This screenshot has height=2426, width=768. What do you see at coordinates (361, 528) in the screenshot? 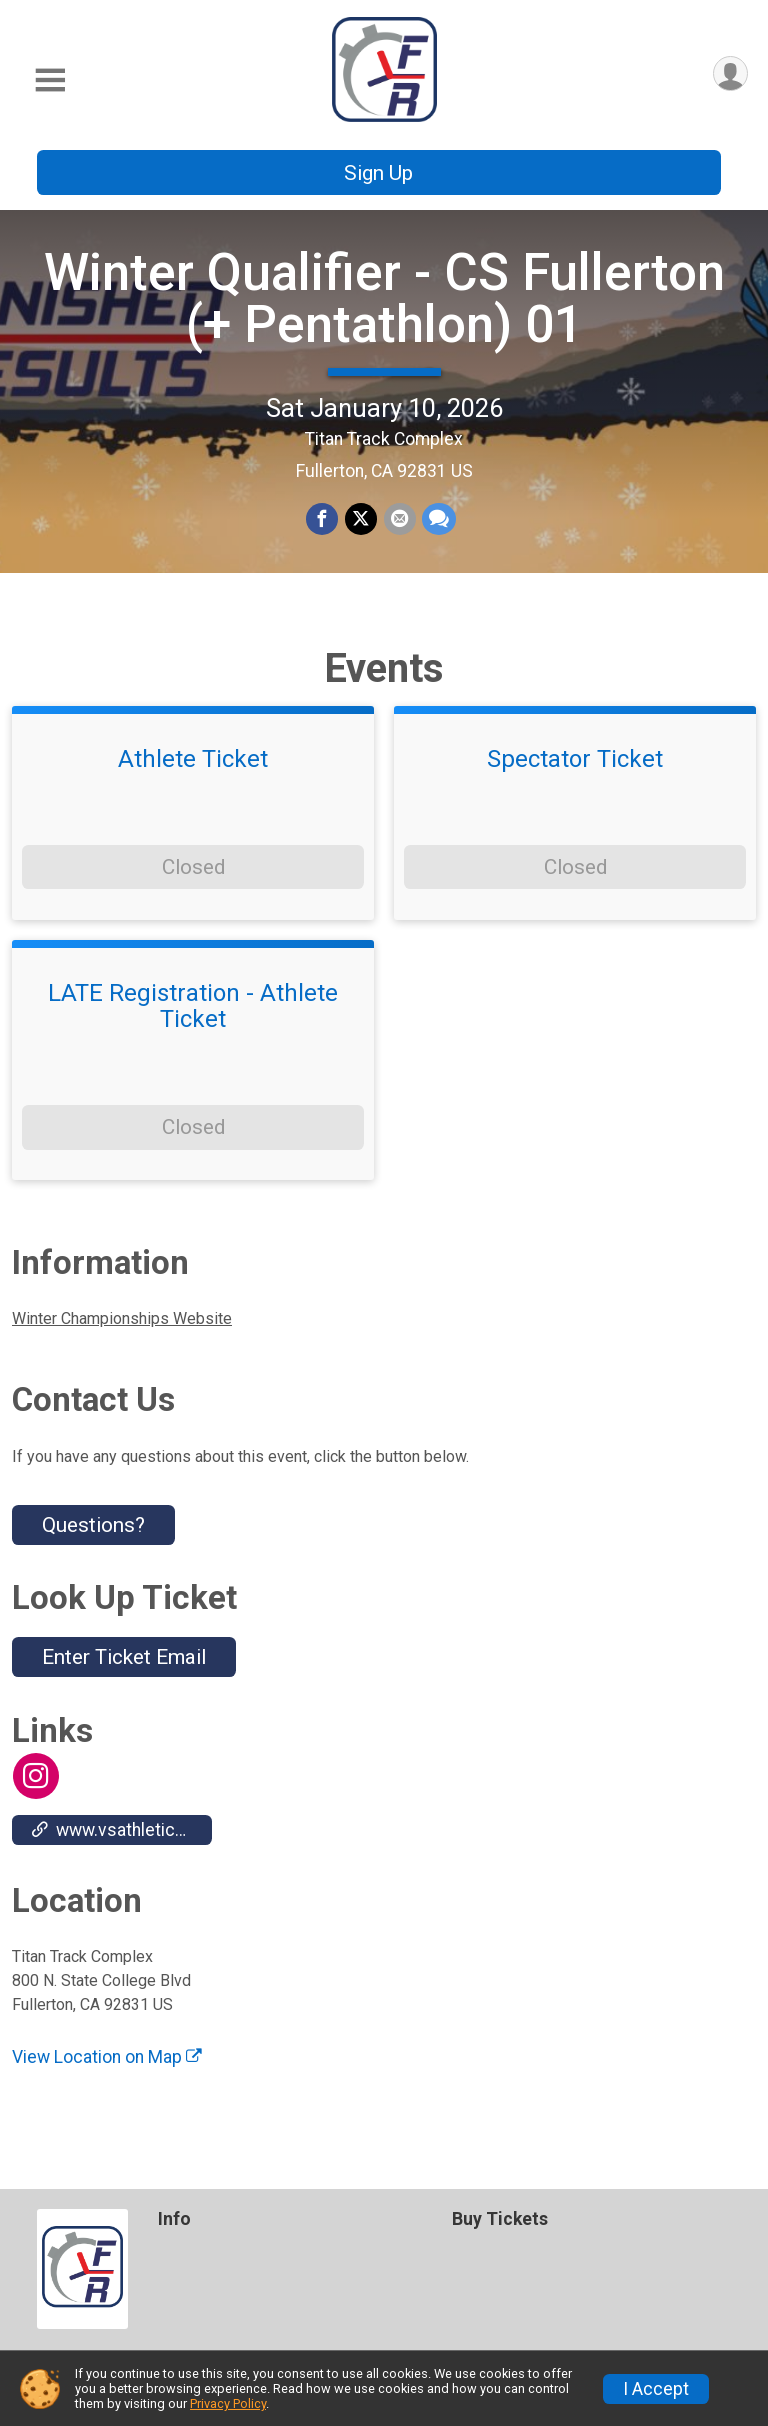
I see `[Share on Twitter]` at bounding box center [361, 528].